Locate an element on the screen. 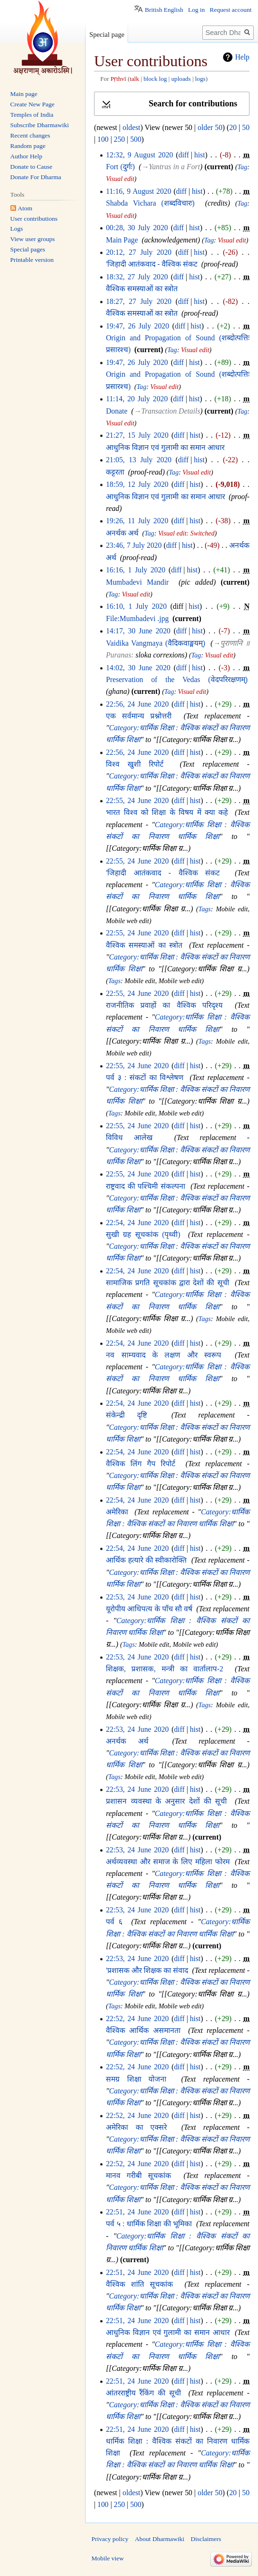  अमेरिका is located at coordinates (117, 1512).